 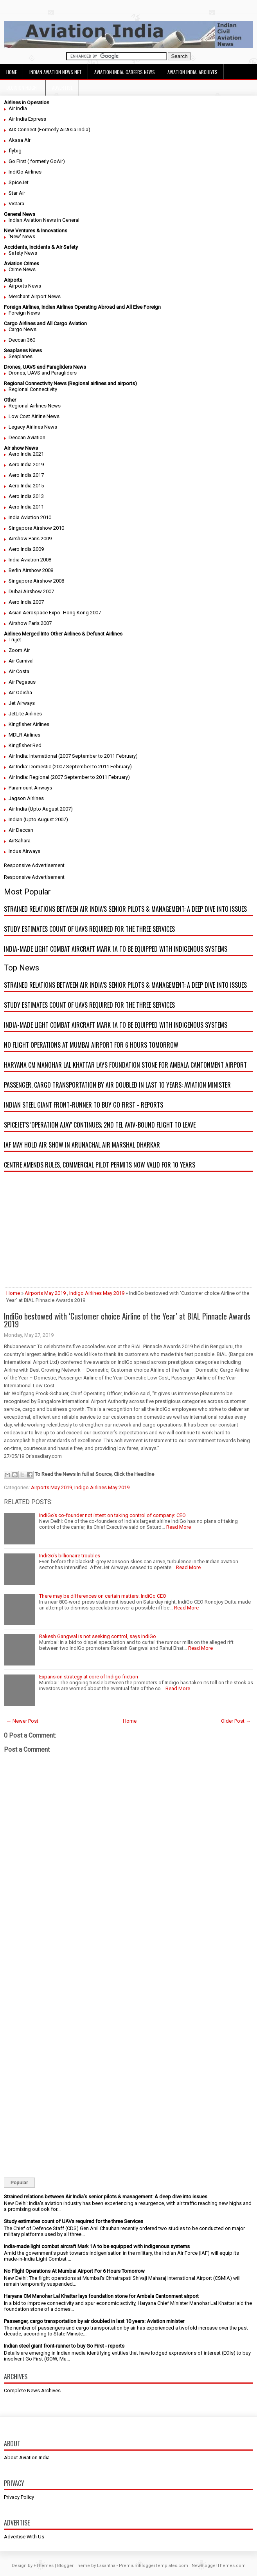 What do you see at coordinates (26, 602) in the screenshot?
I see `Aero India 2007` at bounding box center [26, 602].